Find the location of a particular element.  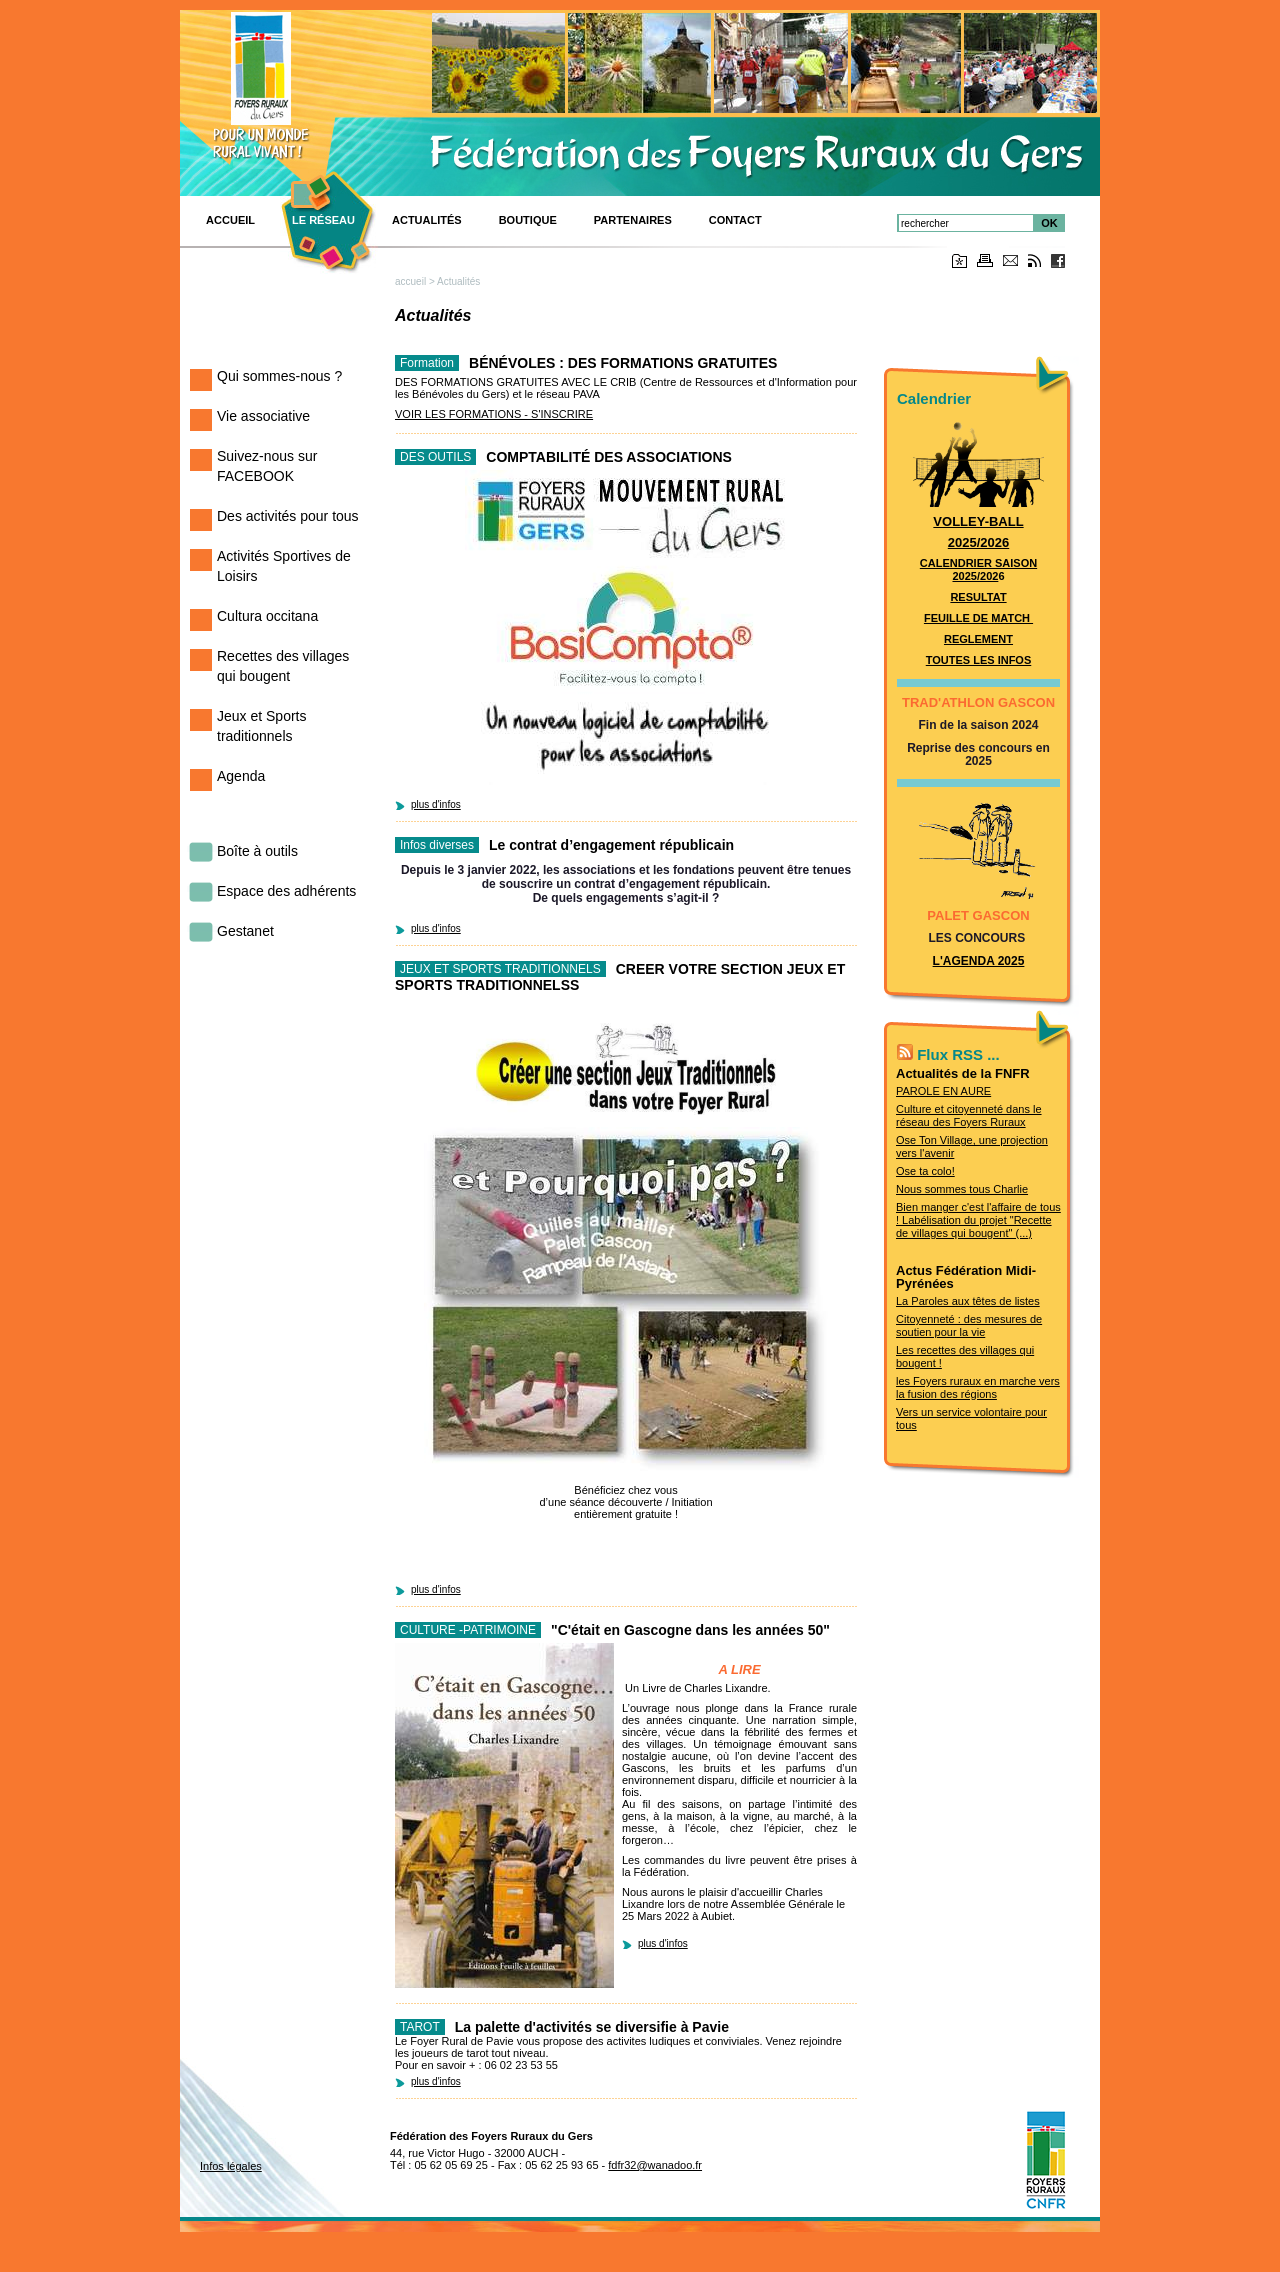

PAROLE EN AURE is located at coordinates (943, 1091).